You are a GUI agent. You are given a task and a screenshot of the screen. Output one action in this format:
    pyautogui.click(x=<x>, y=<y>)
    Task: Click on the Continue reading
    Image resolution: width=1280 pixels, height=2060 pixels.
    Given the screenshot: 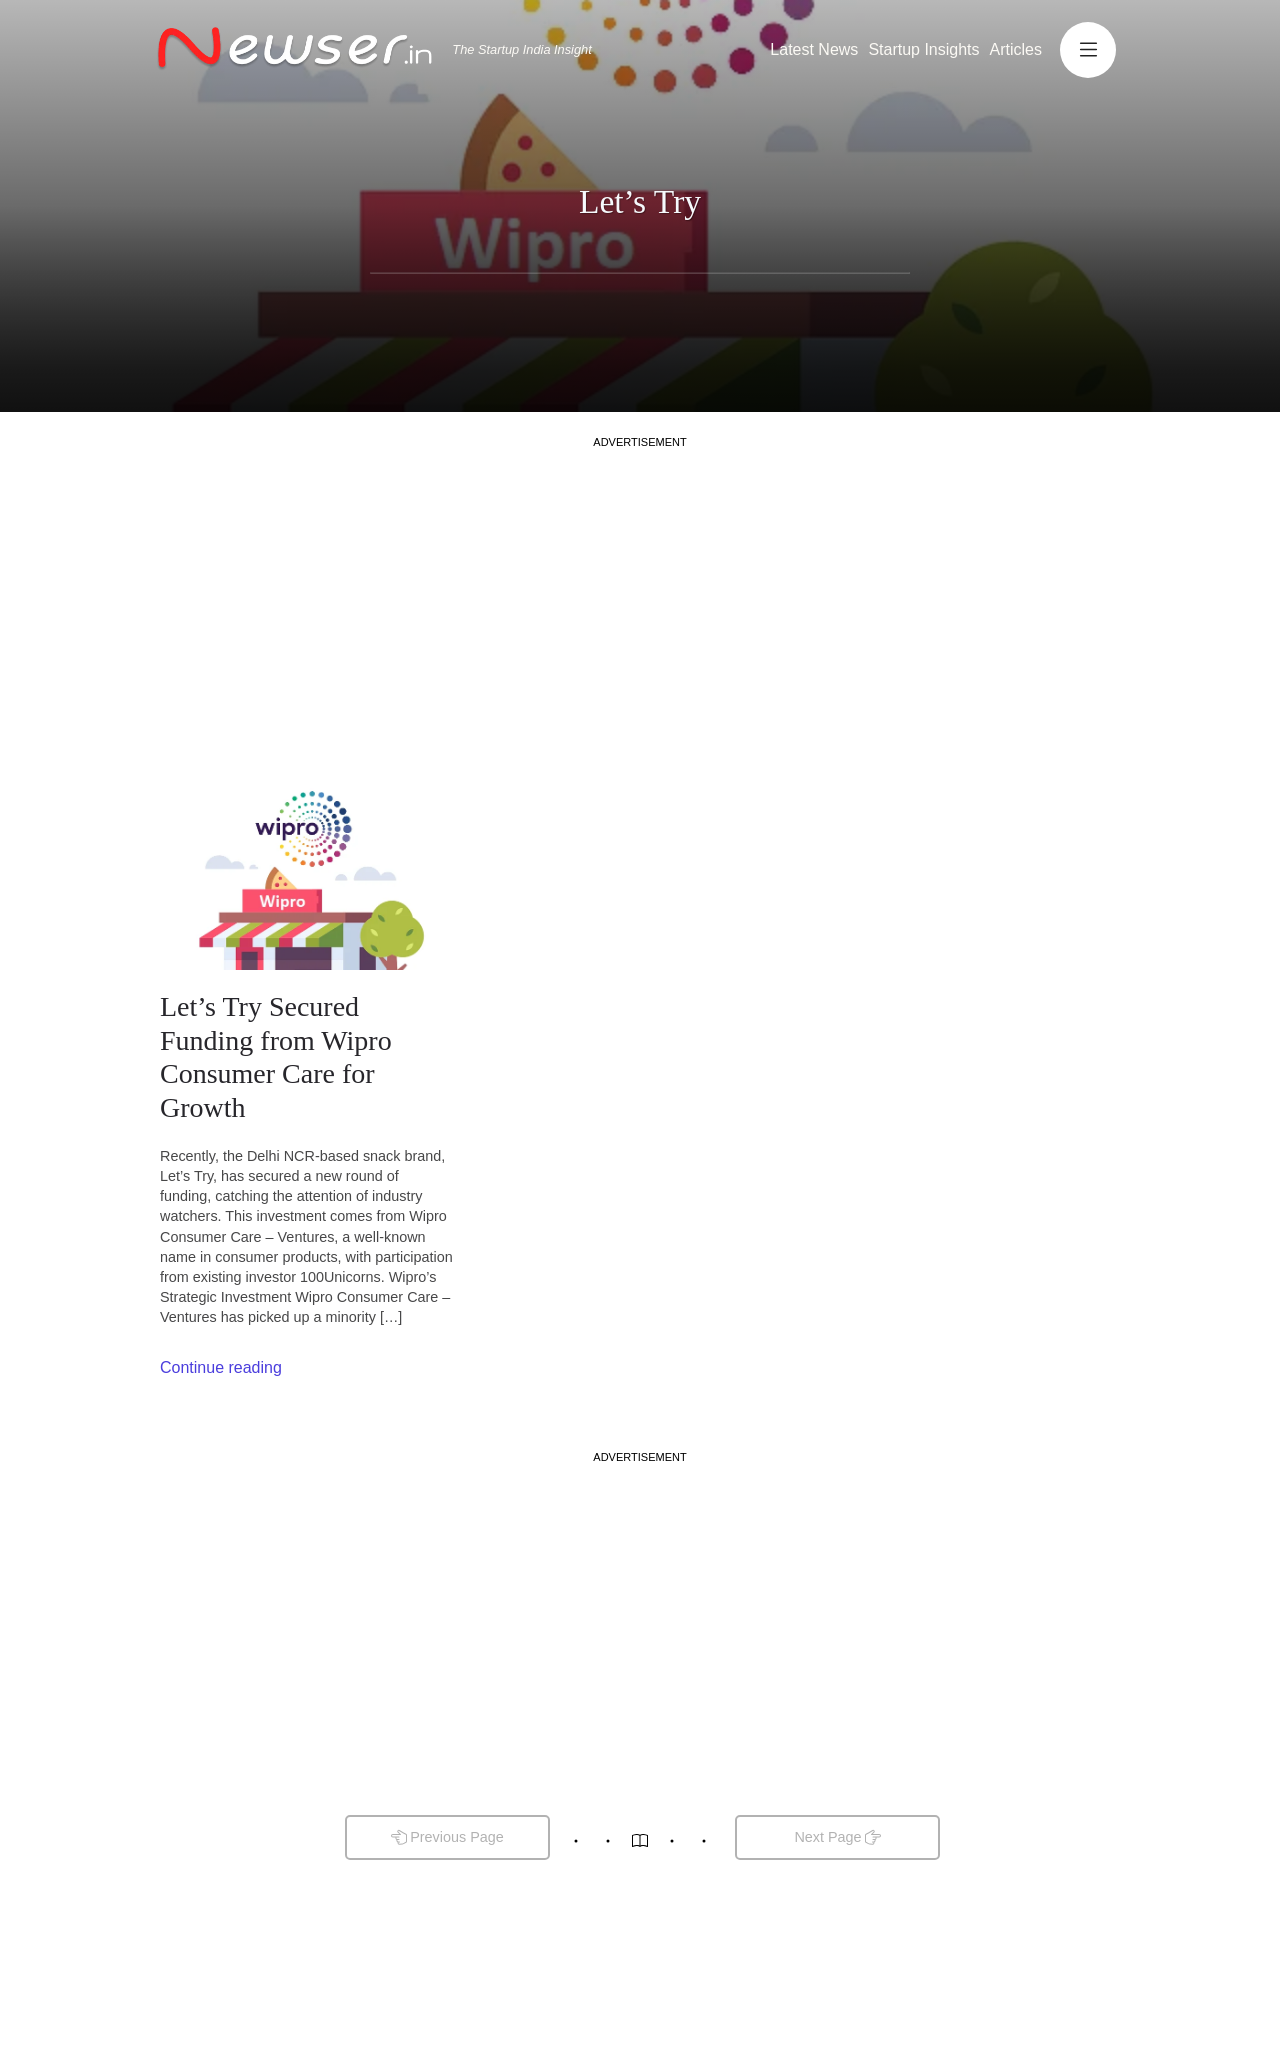 What is the action you would take?
    pyautogui.click(x=221, y=1367)
    